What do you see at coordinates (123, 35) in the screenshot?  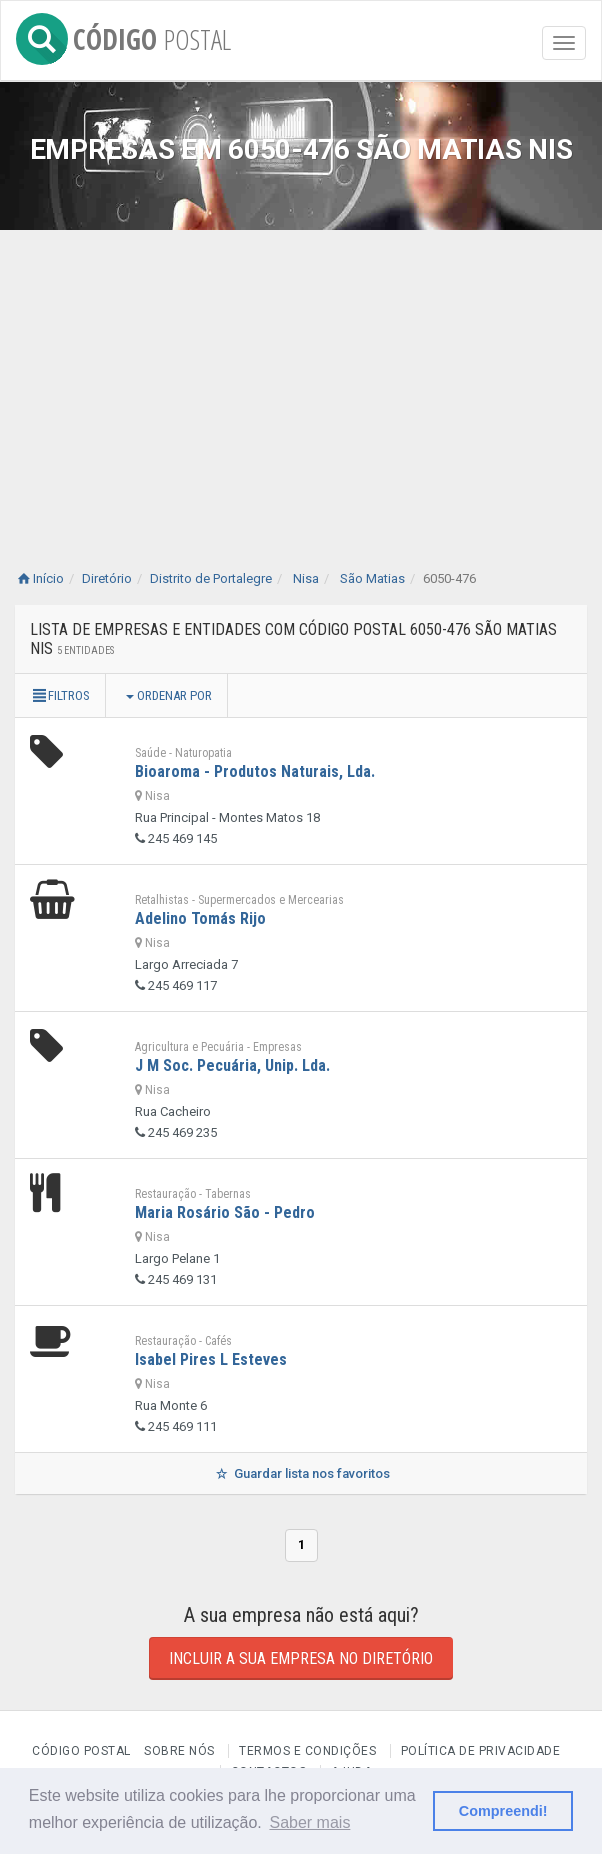 I see `CÓDIGO` at bounding box center [123, 35].